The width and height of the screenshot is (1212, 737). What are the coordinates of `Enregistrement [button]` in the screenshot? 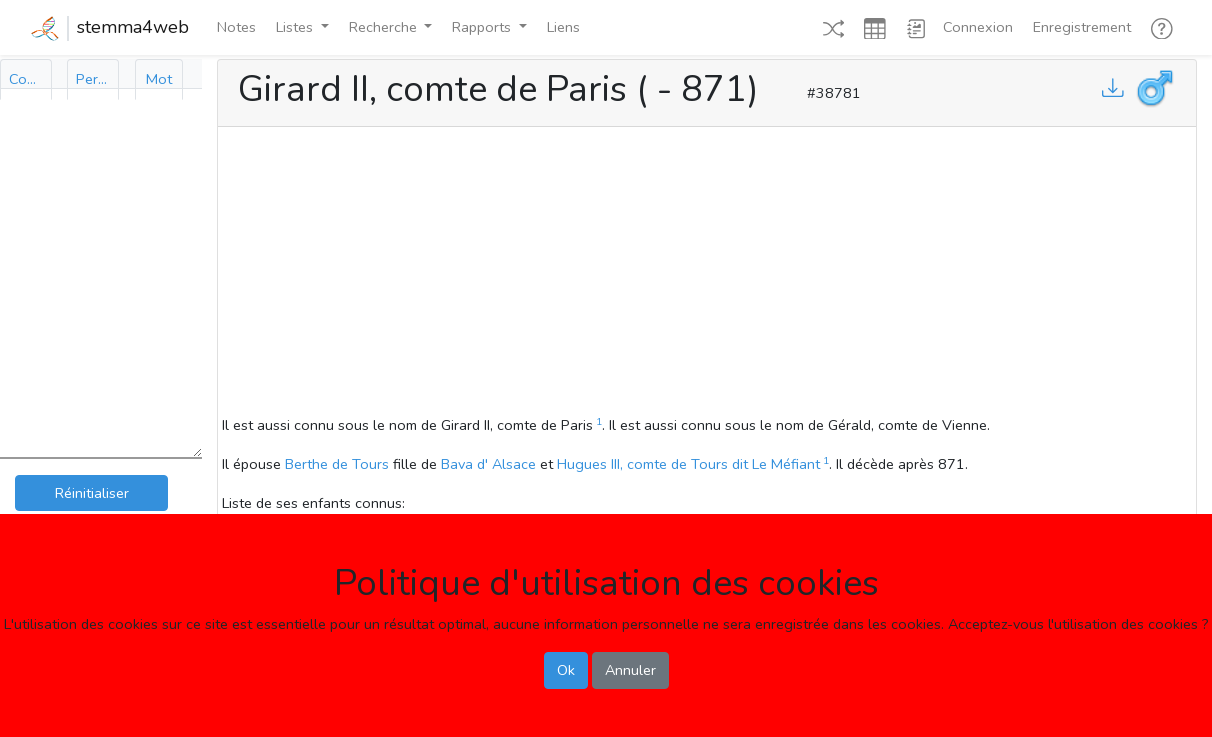 It's located at (1082, 27).